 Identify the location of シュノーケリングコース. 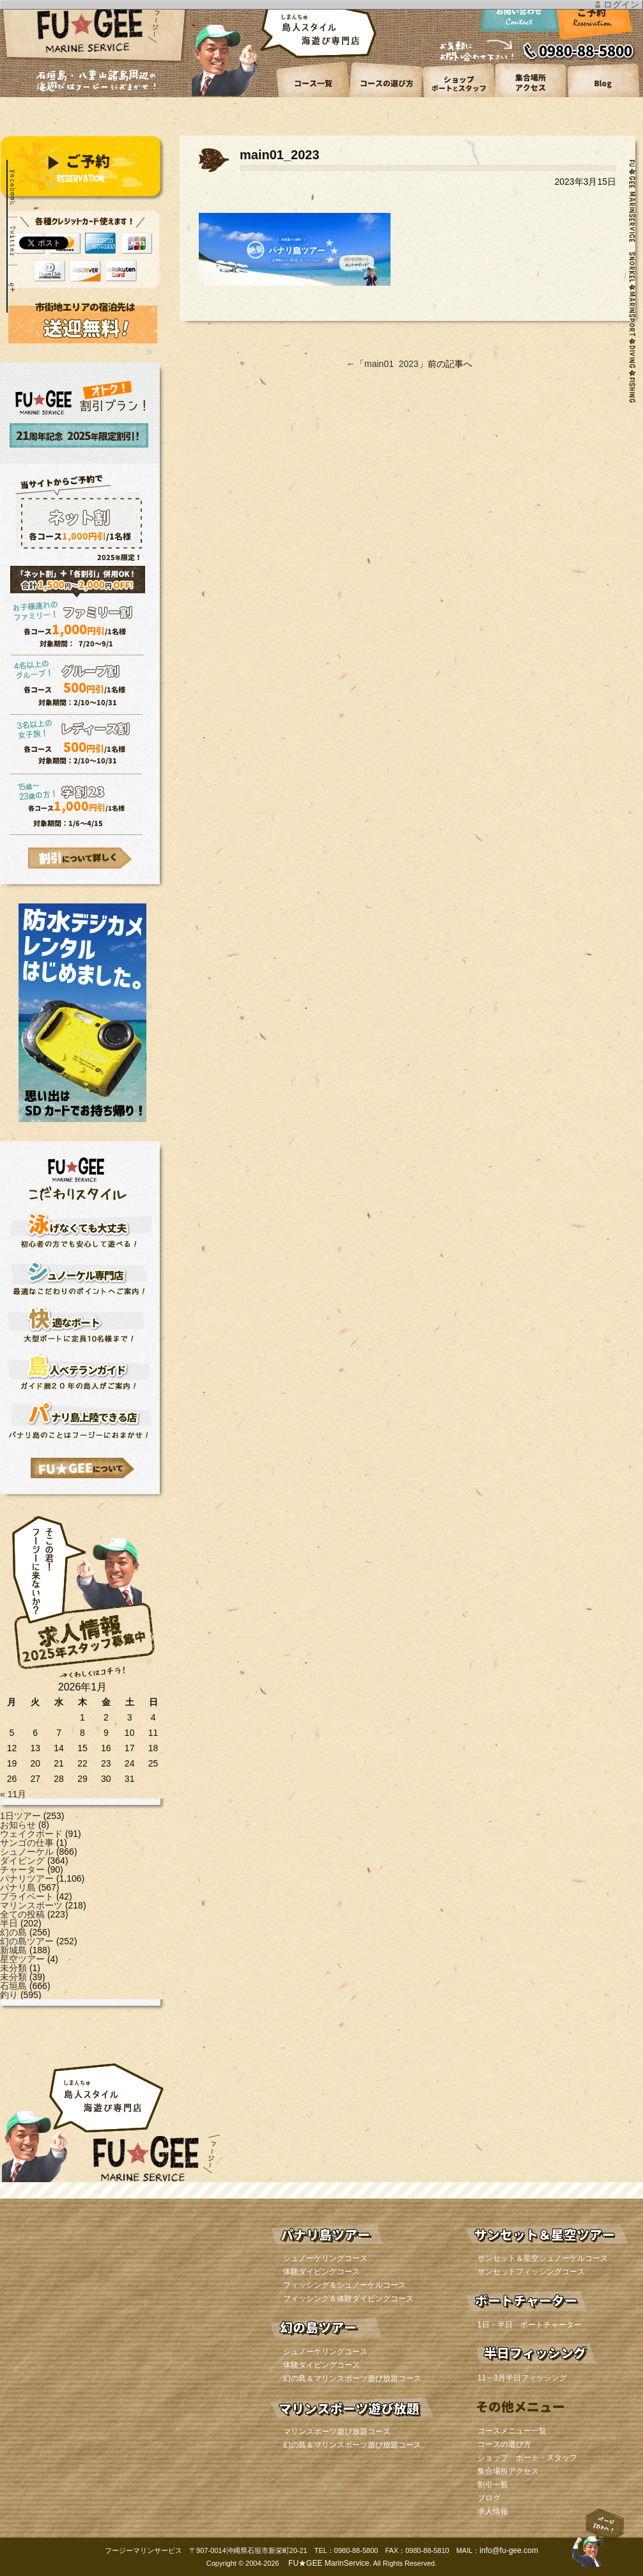
(325, 2258).